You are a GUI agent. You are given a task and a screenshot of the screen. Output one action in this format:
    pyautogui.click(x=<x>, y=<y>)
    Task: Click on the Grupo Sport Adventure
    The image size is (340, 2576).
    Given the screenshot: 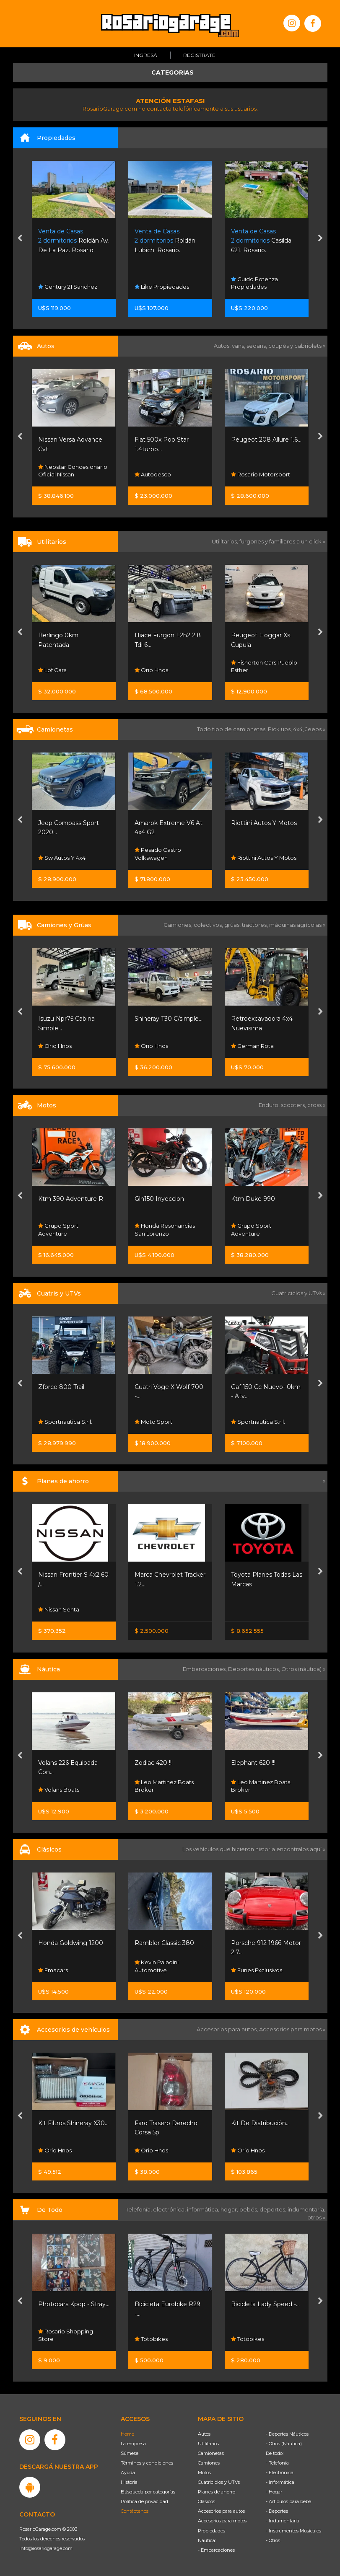 What is the action you would take?
    pyautogui.click(x=58, y=1230)
    